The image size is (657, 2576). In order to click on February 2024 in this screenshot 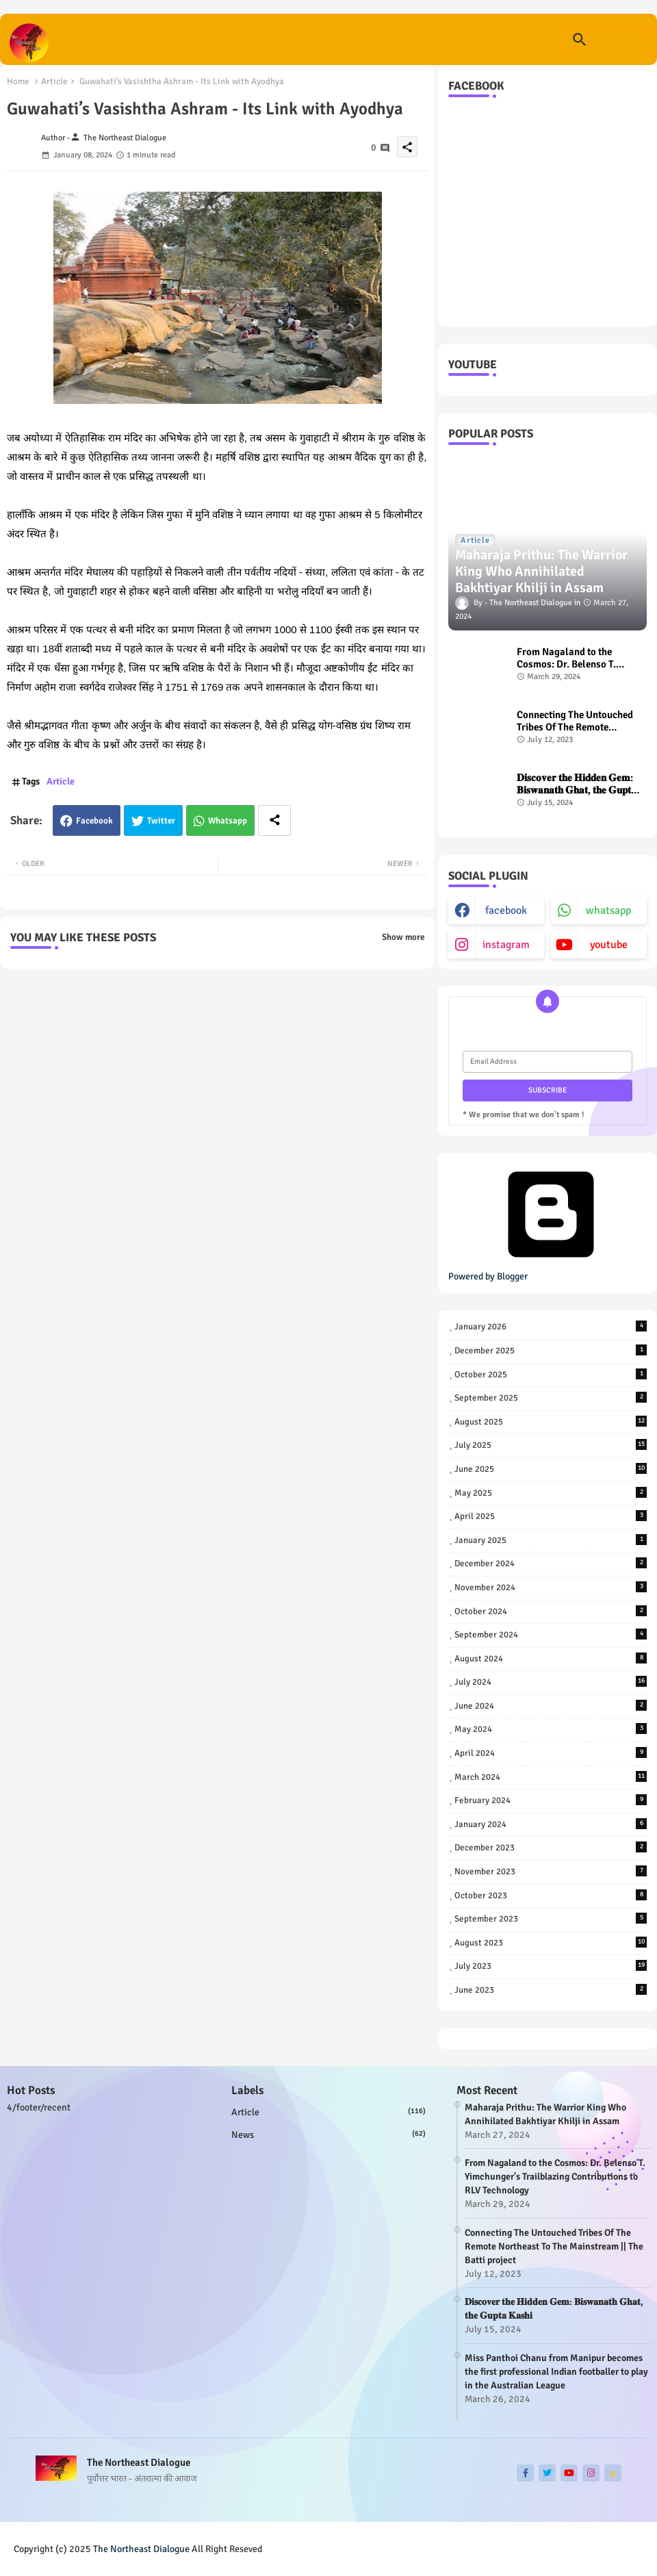, I will do `click(550, 1800)`.